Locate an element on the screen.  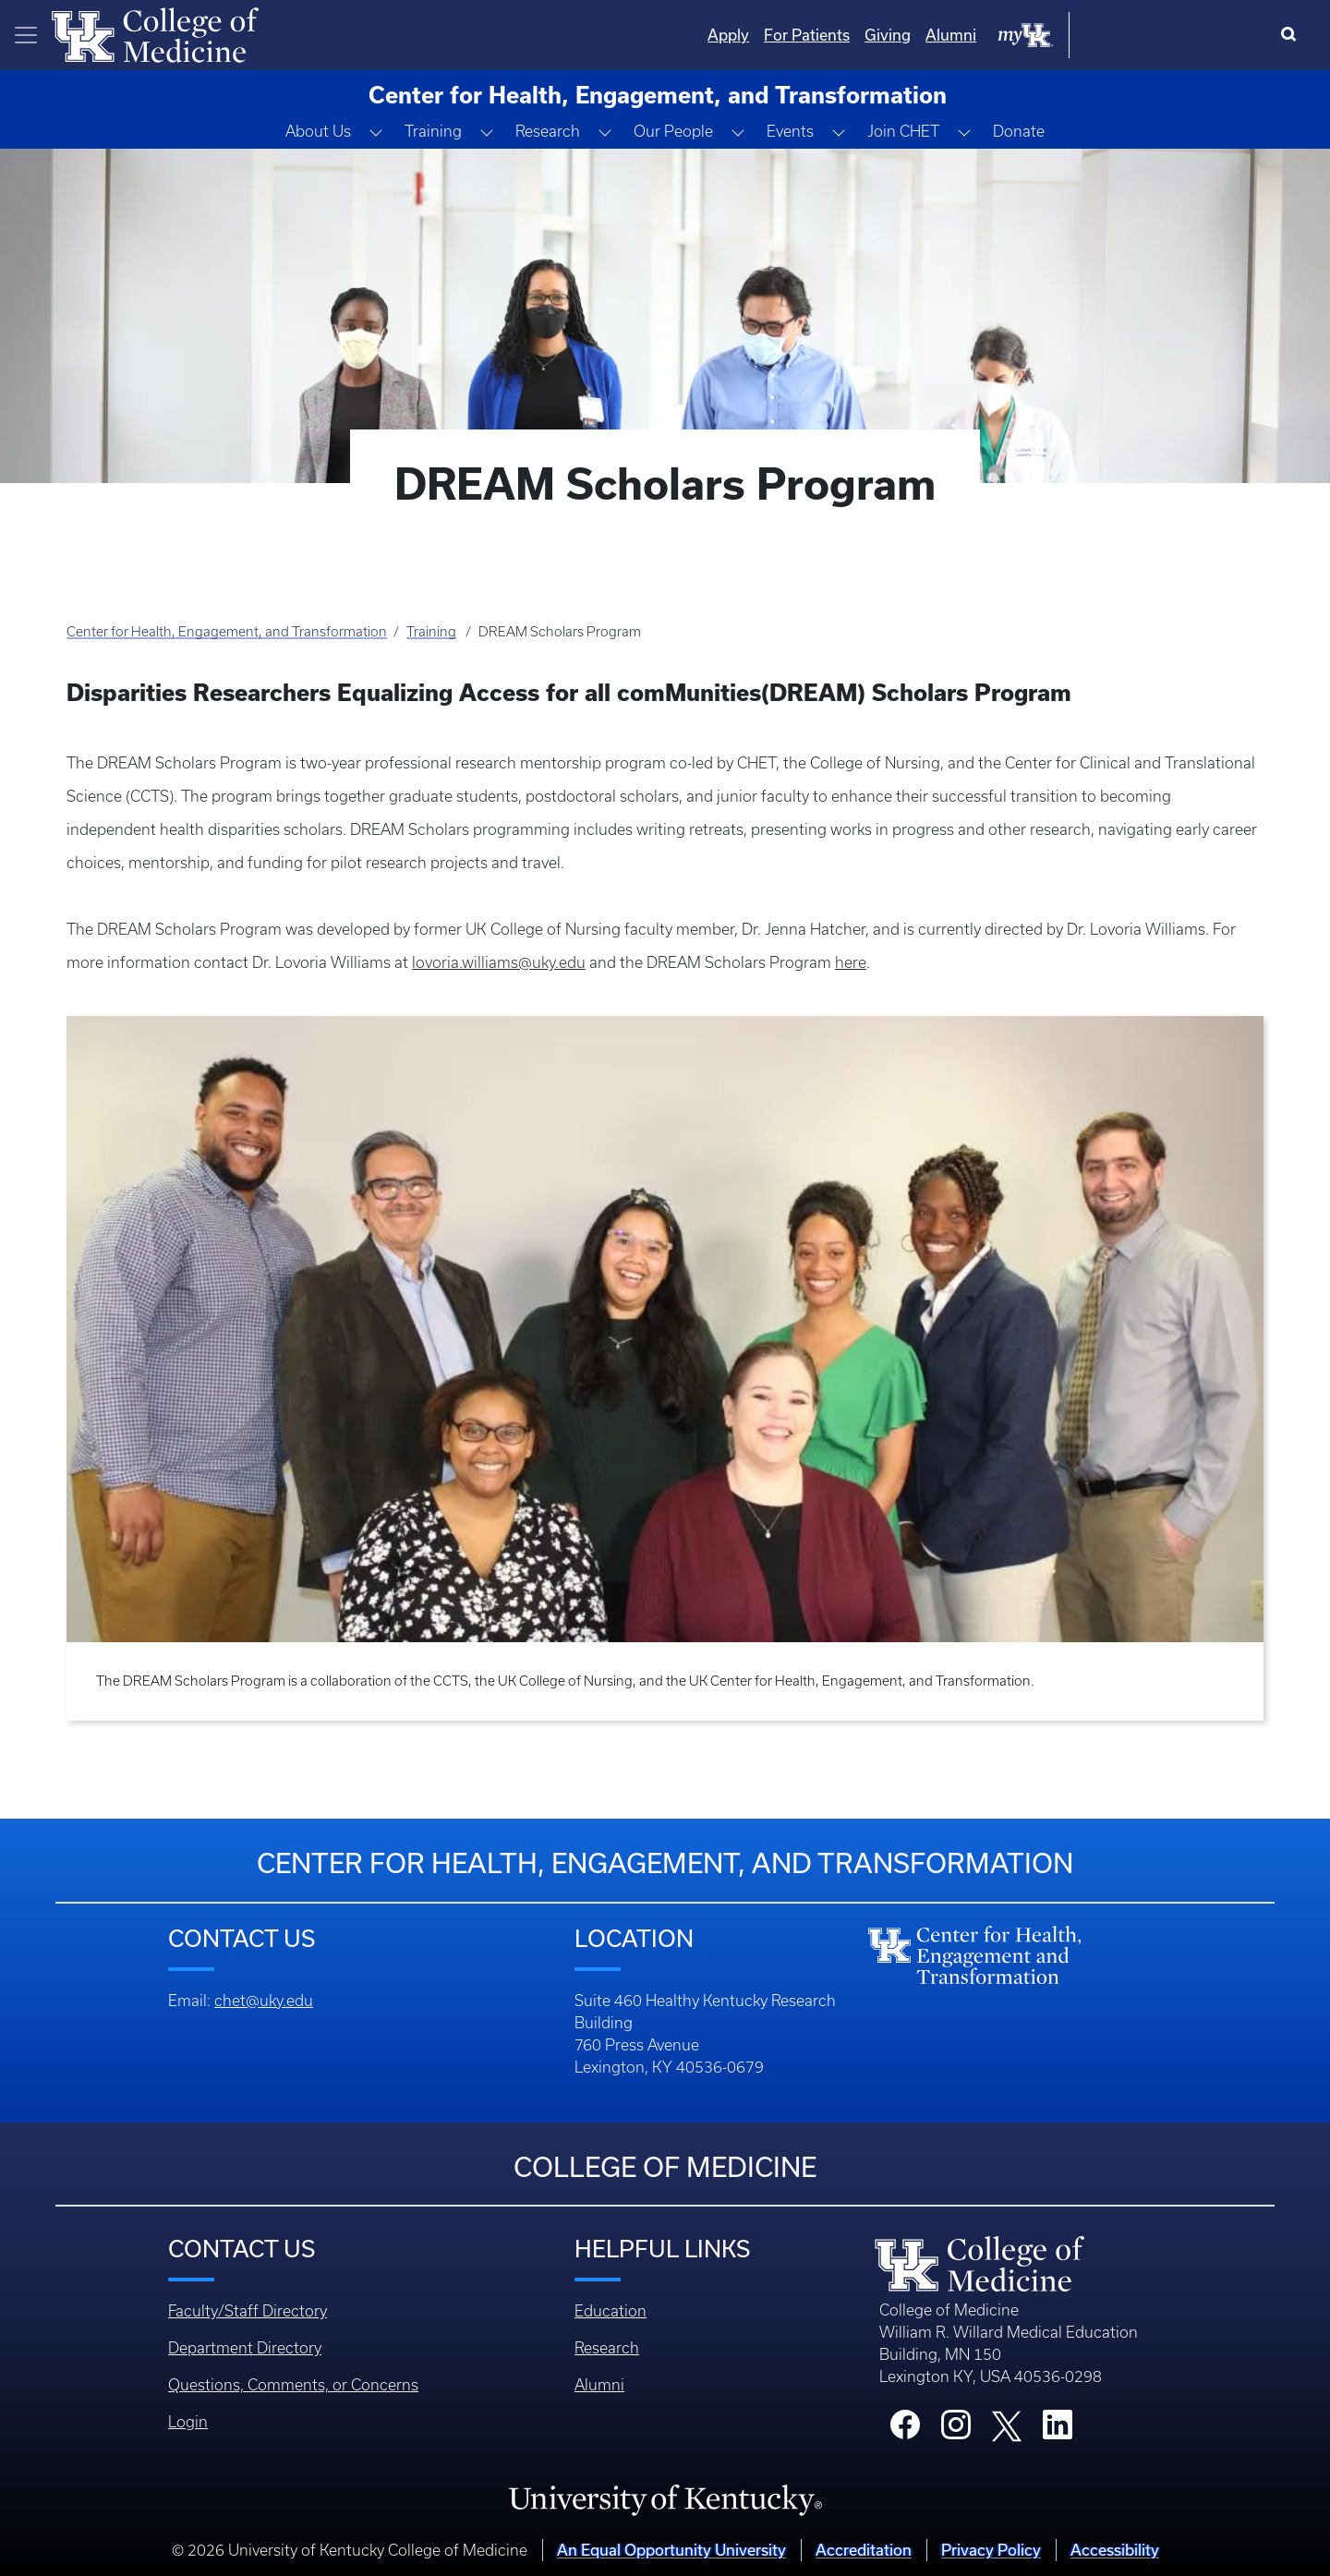
[College X] is located at coordinates (1007, 2425).